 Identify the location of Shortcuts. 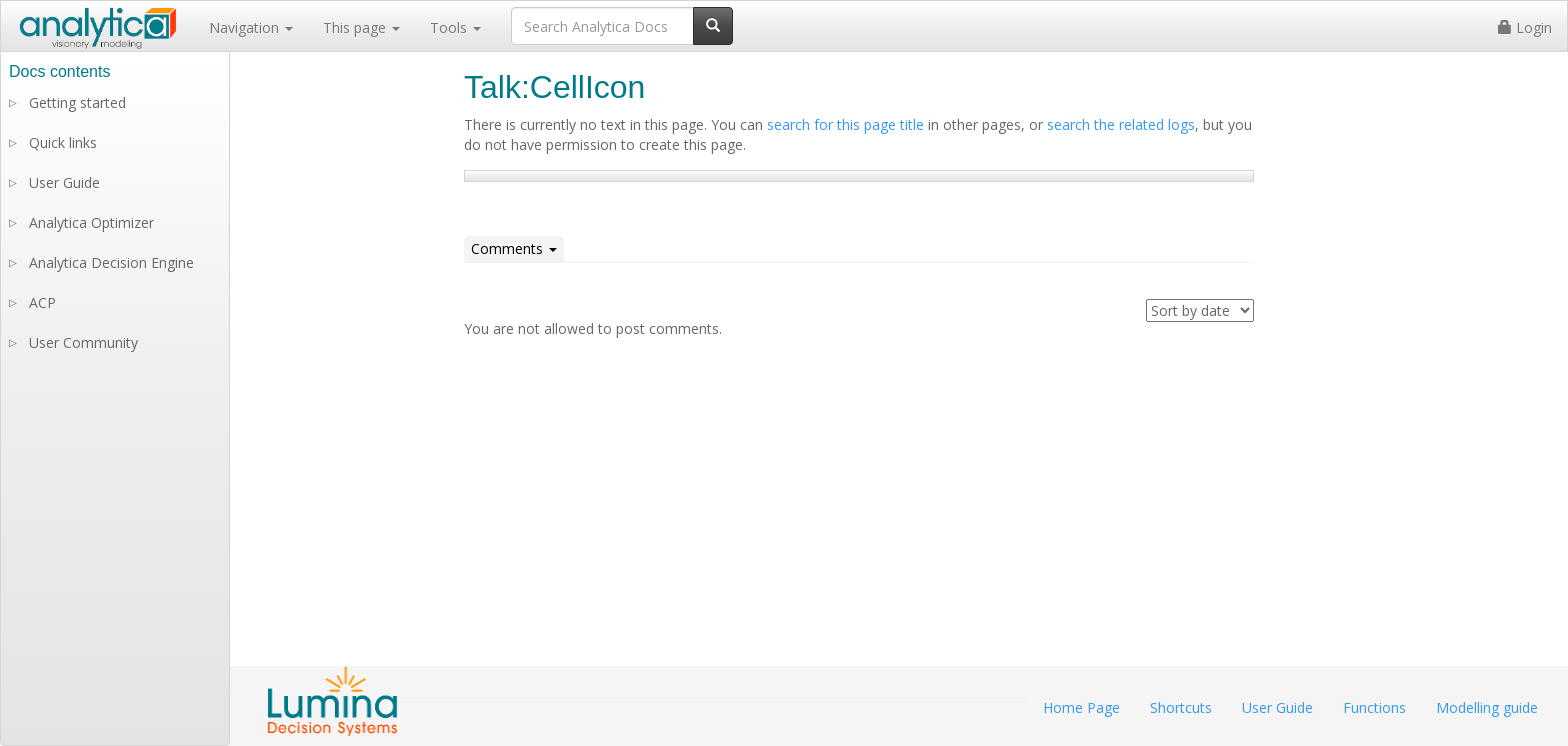
(1181, 707).